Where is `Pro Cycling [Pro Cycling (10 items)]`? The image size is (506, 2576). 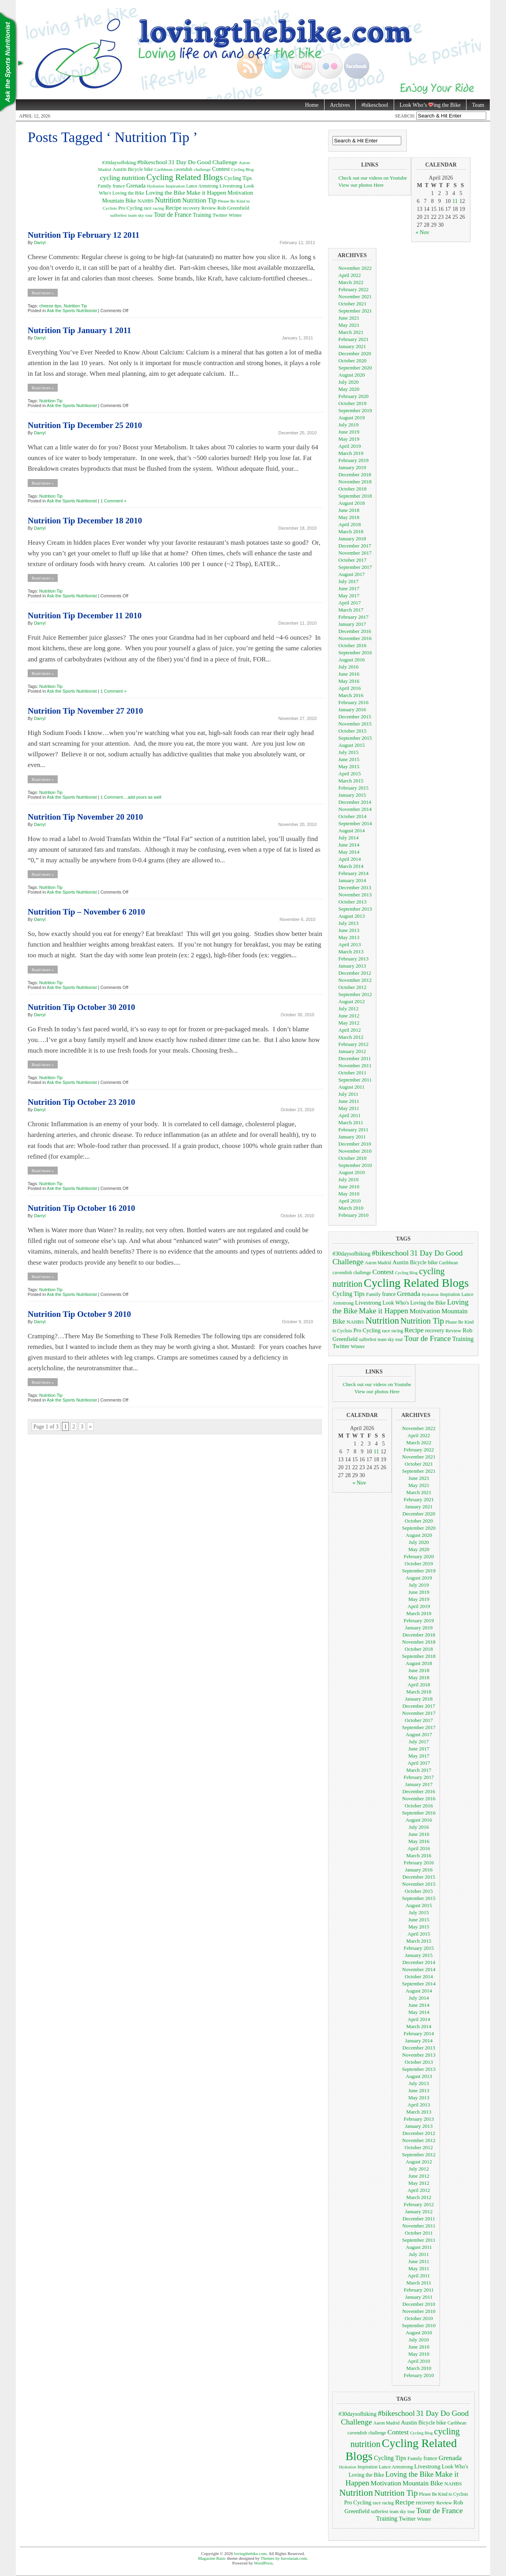
Pro Cycling [Pro Cycling (10 items)] is located at coordinates (130, 208).